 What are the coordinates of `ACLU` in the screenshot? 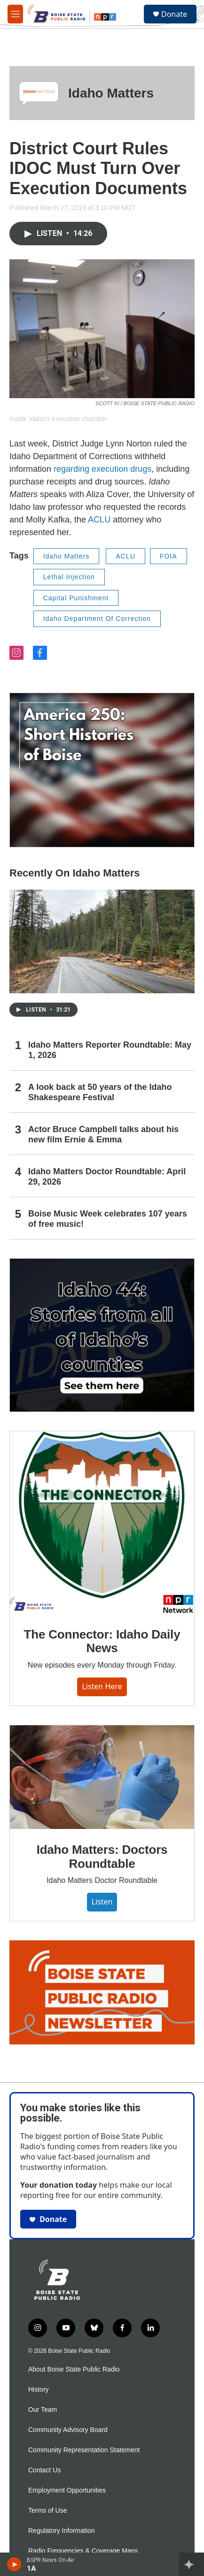 It's located at (100, 519).